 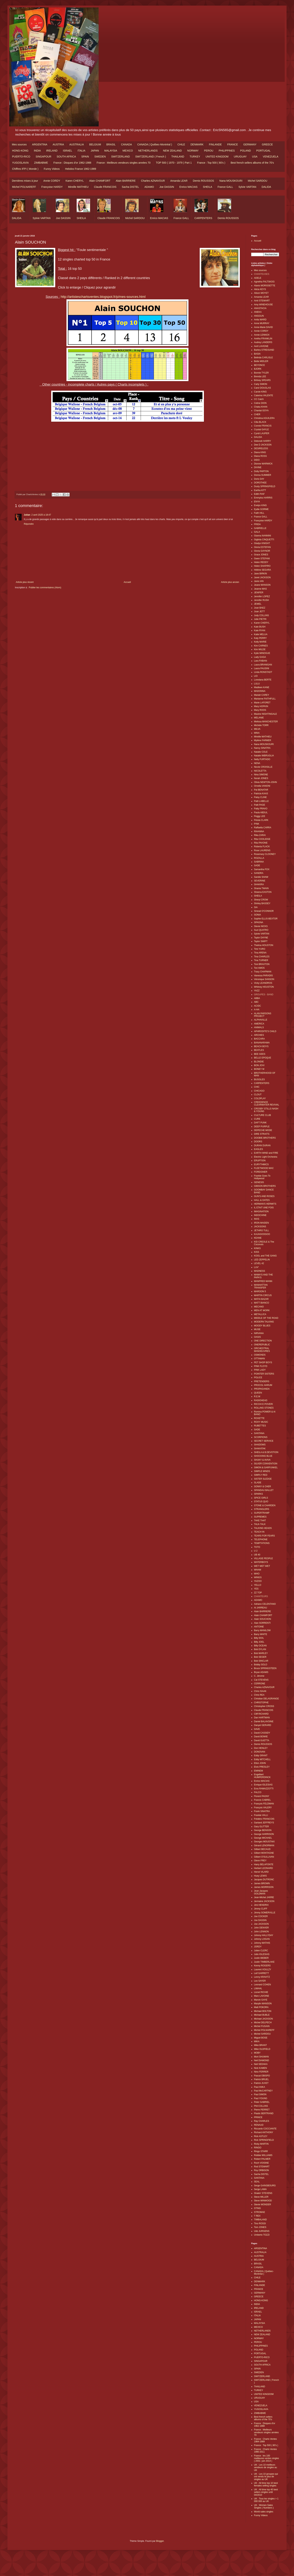 I want to click on ISRAEL, so click(x=67, y=150).